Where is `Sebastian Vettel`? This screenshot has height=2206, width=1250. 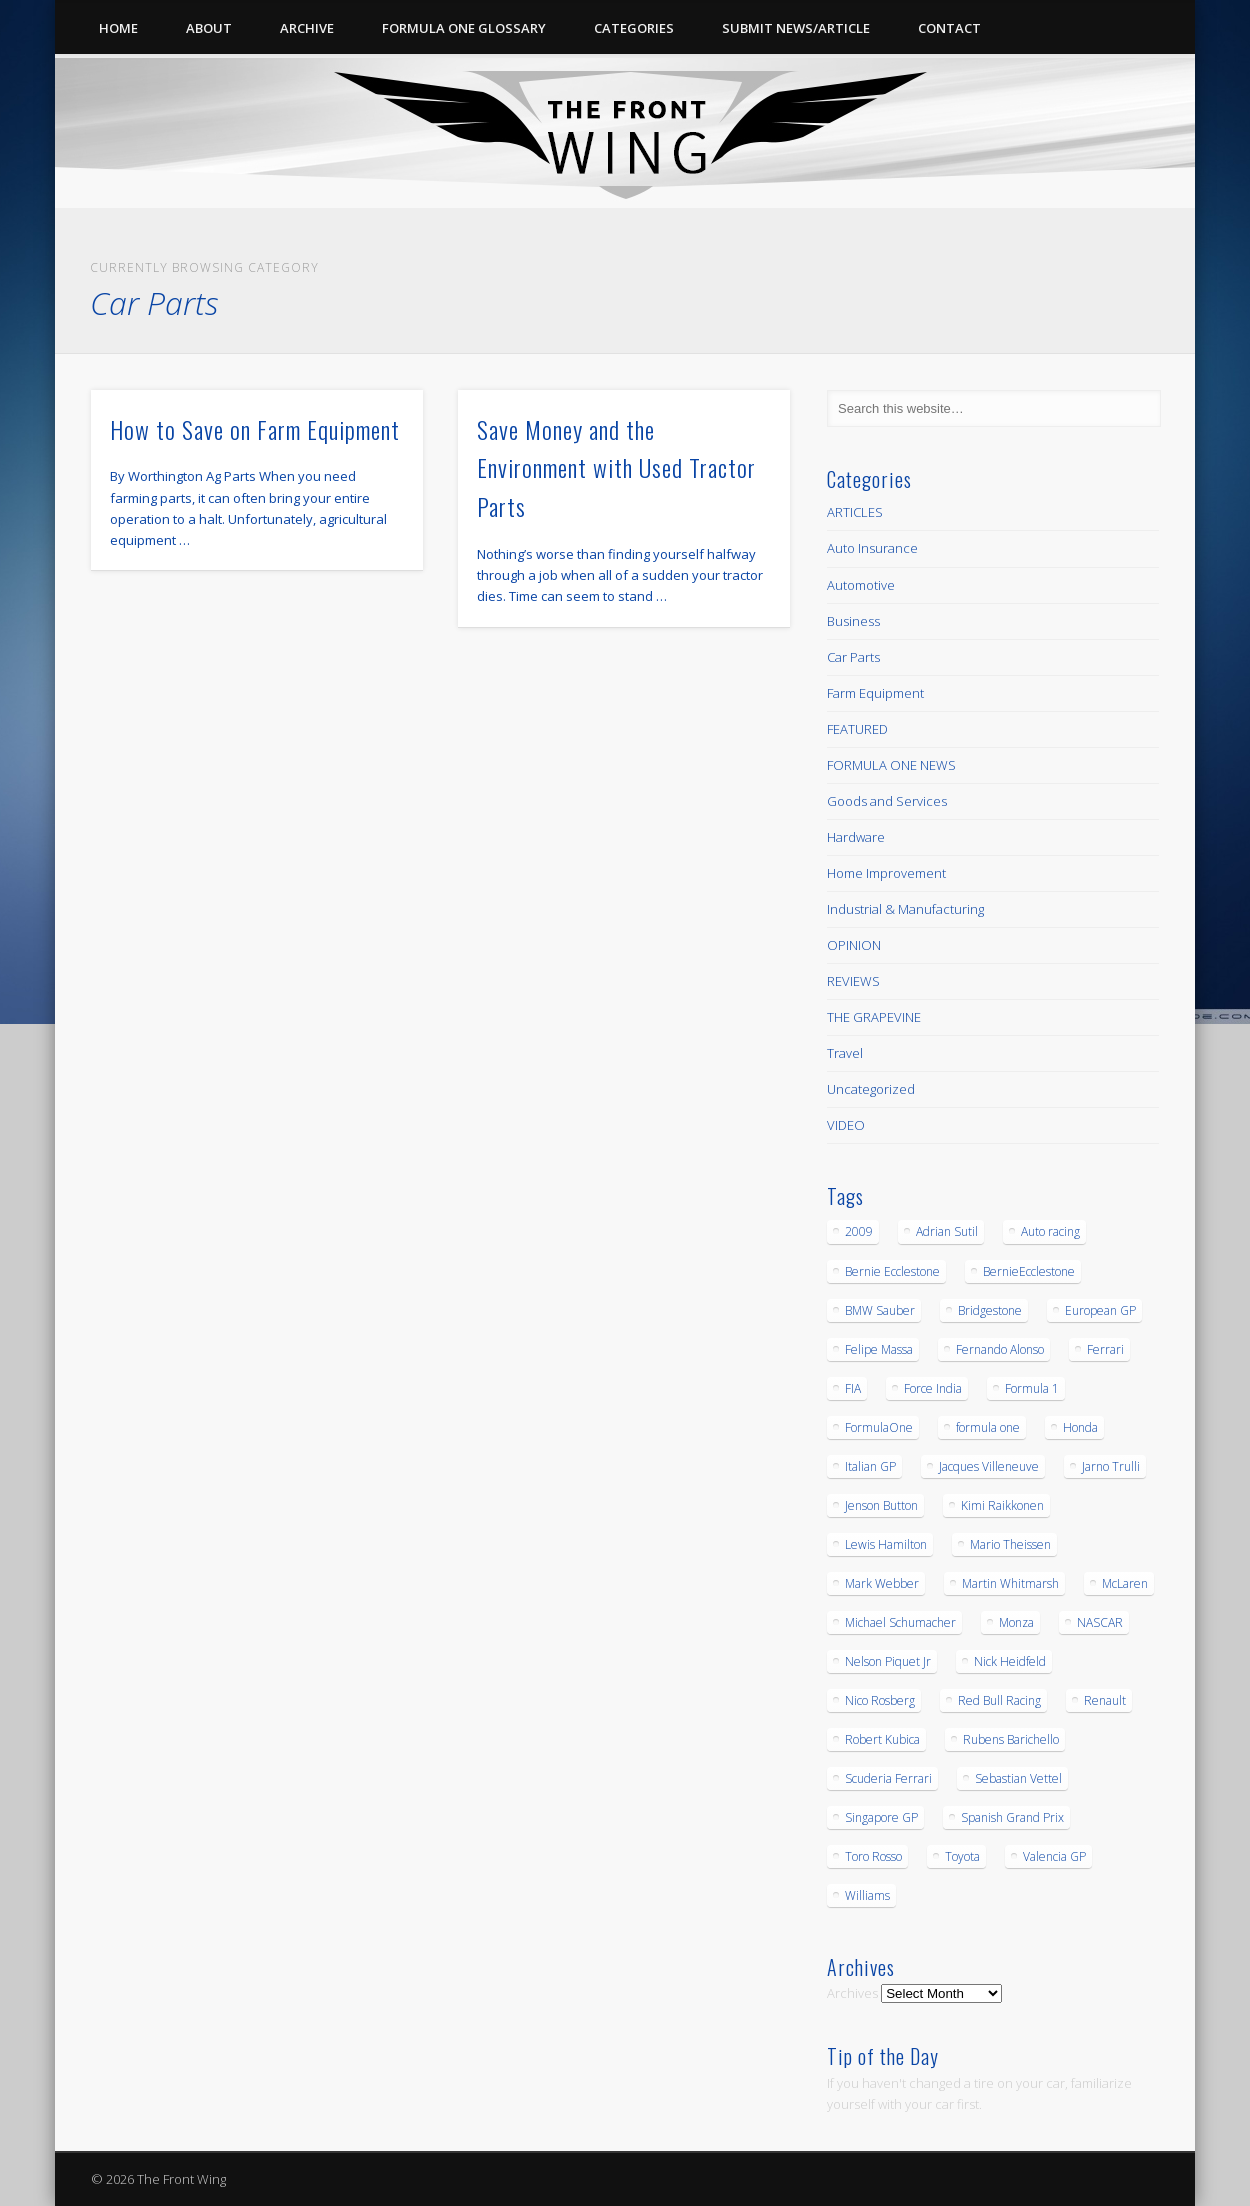 Sebastian Vettel is located at coordinates (1018, 1778).